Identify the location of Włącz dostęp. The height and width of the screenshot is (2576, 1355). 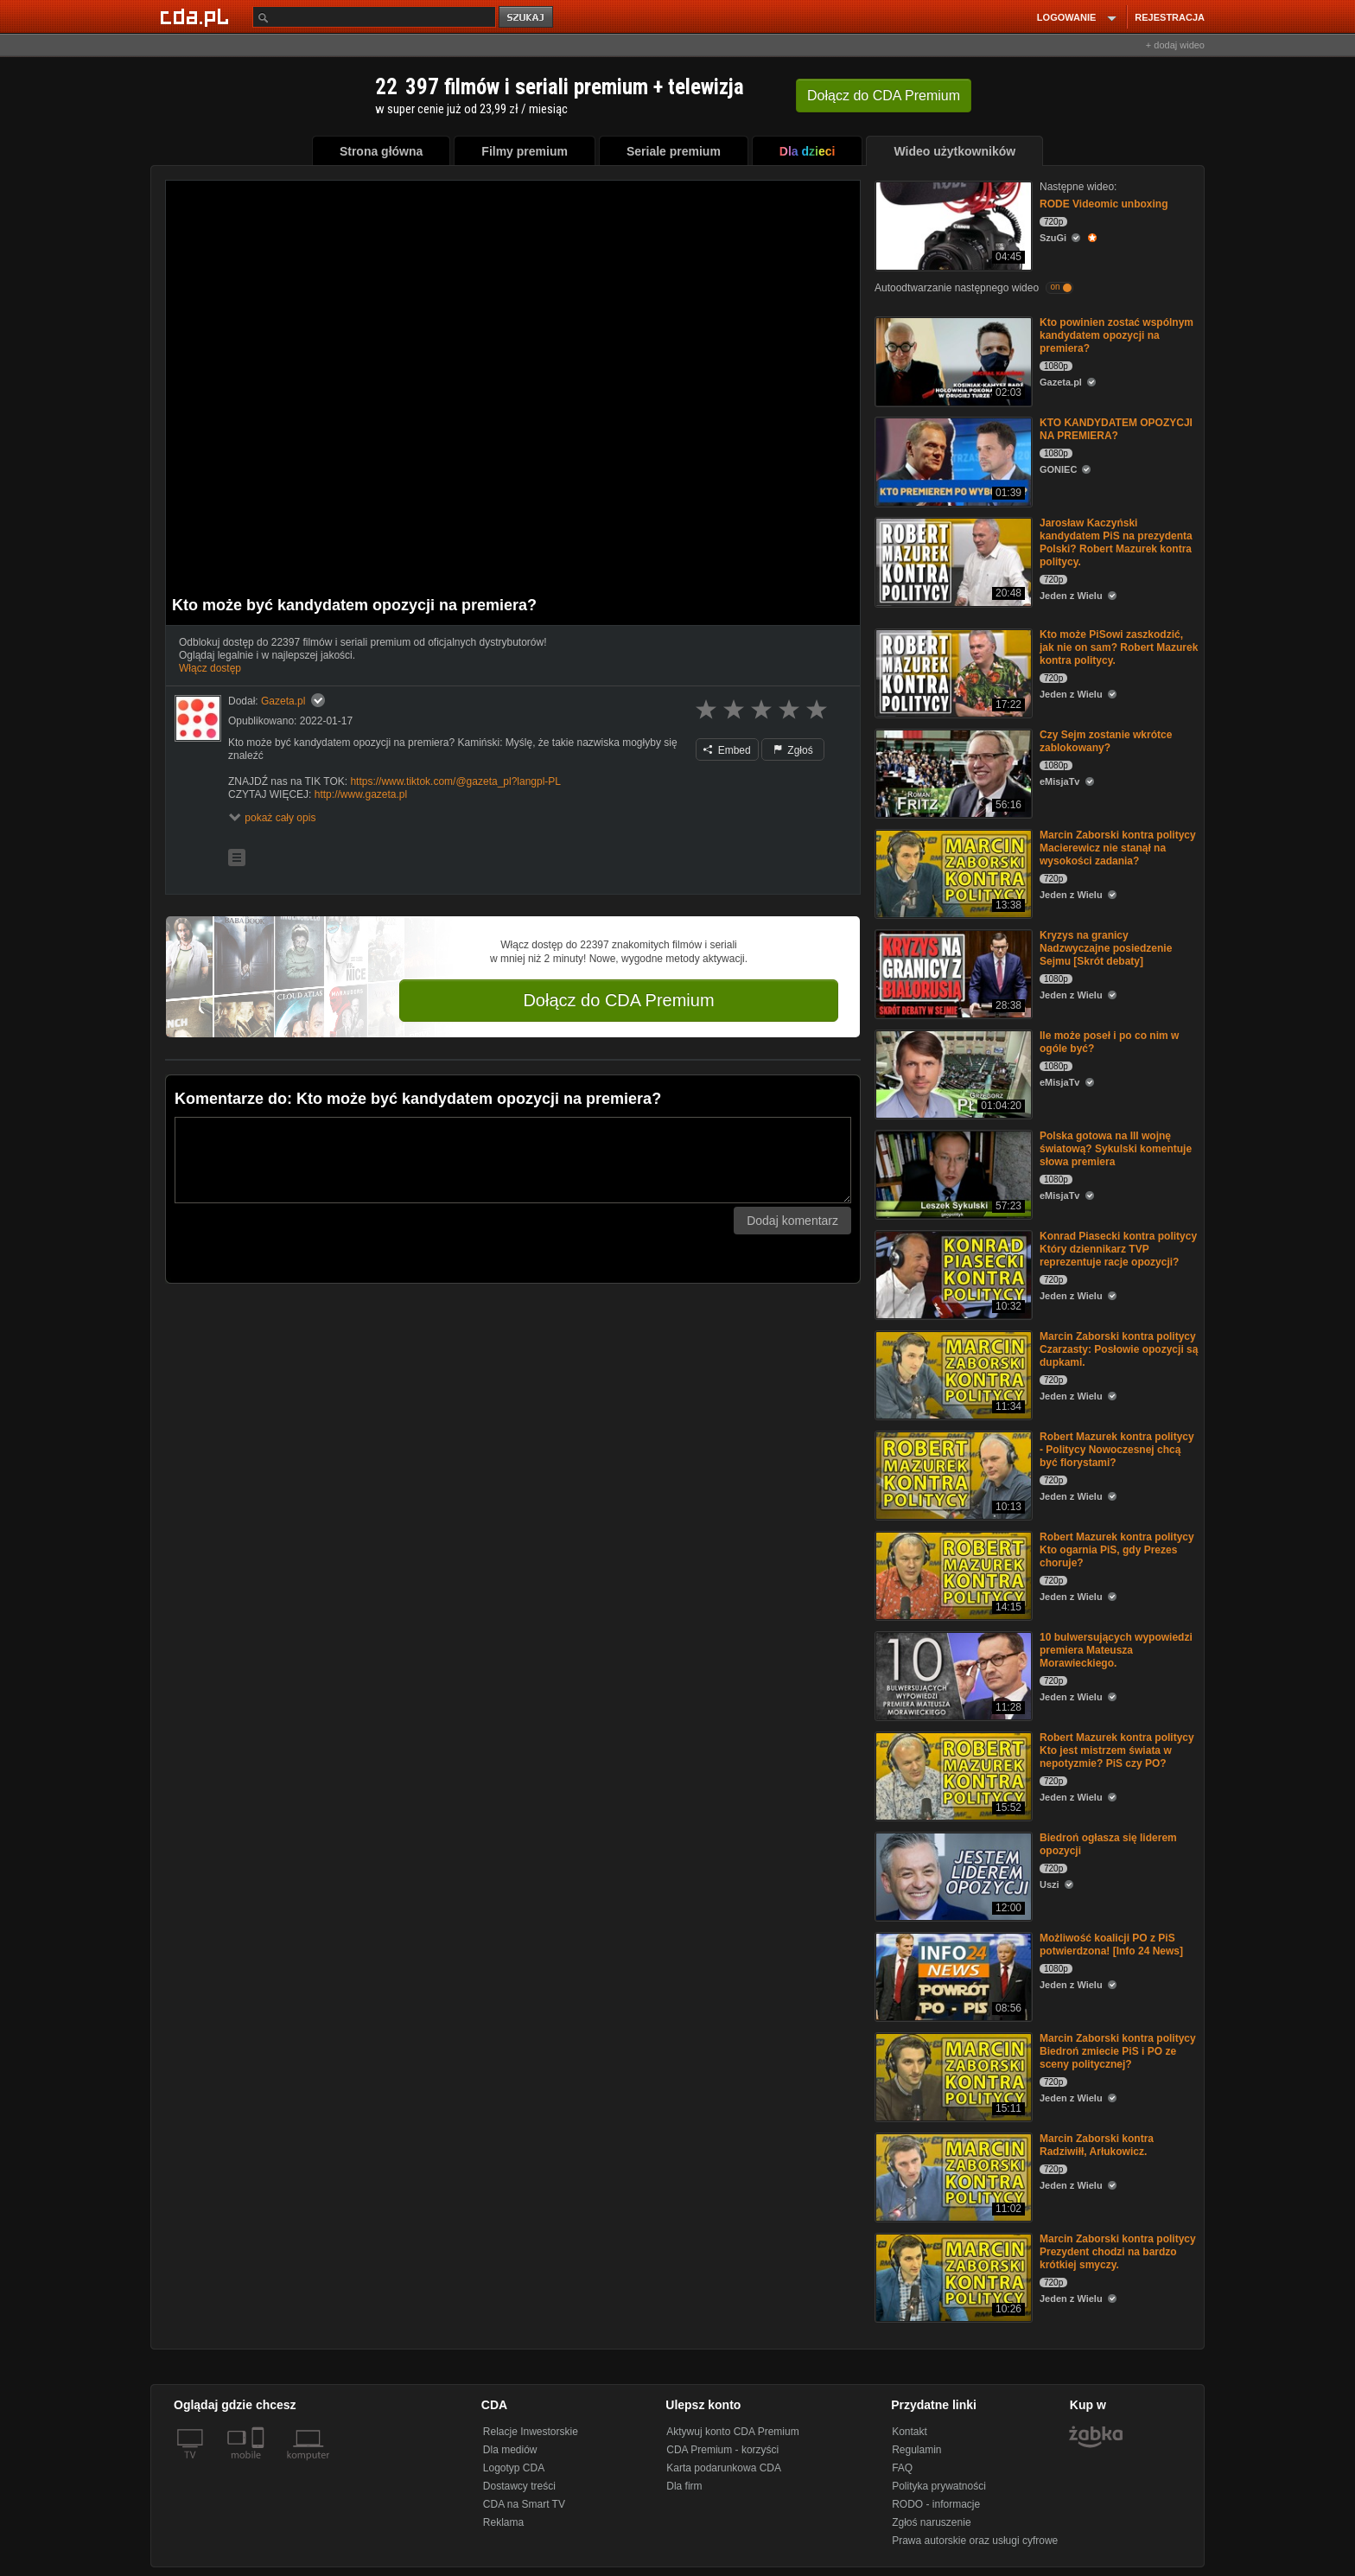
(210, 668).